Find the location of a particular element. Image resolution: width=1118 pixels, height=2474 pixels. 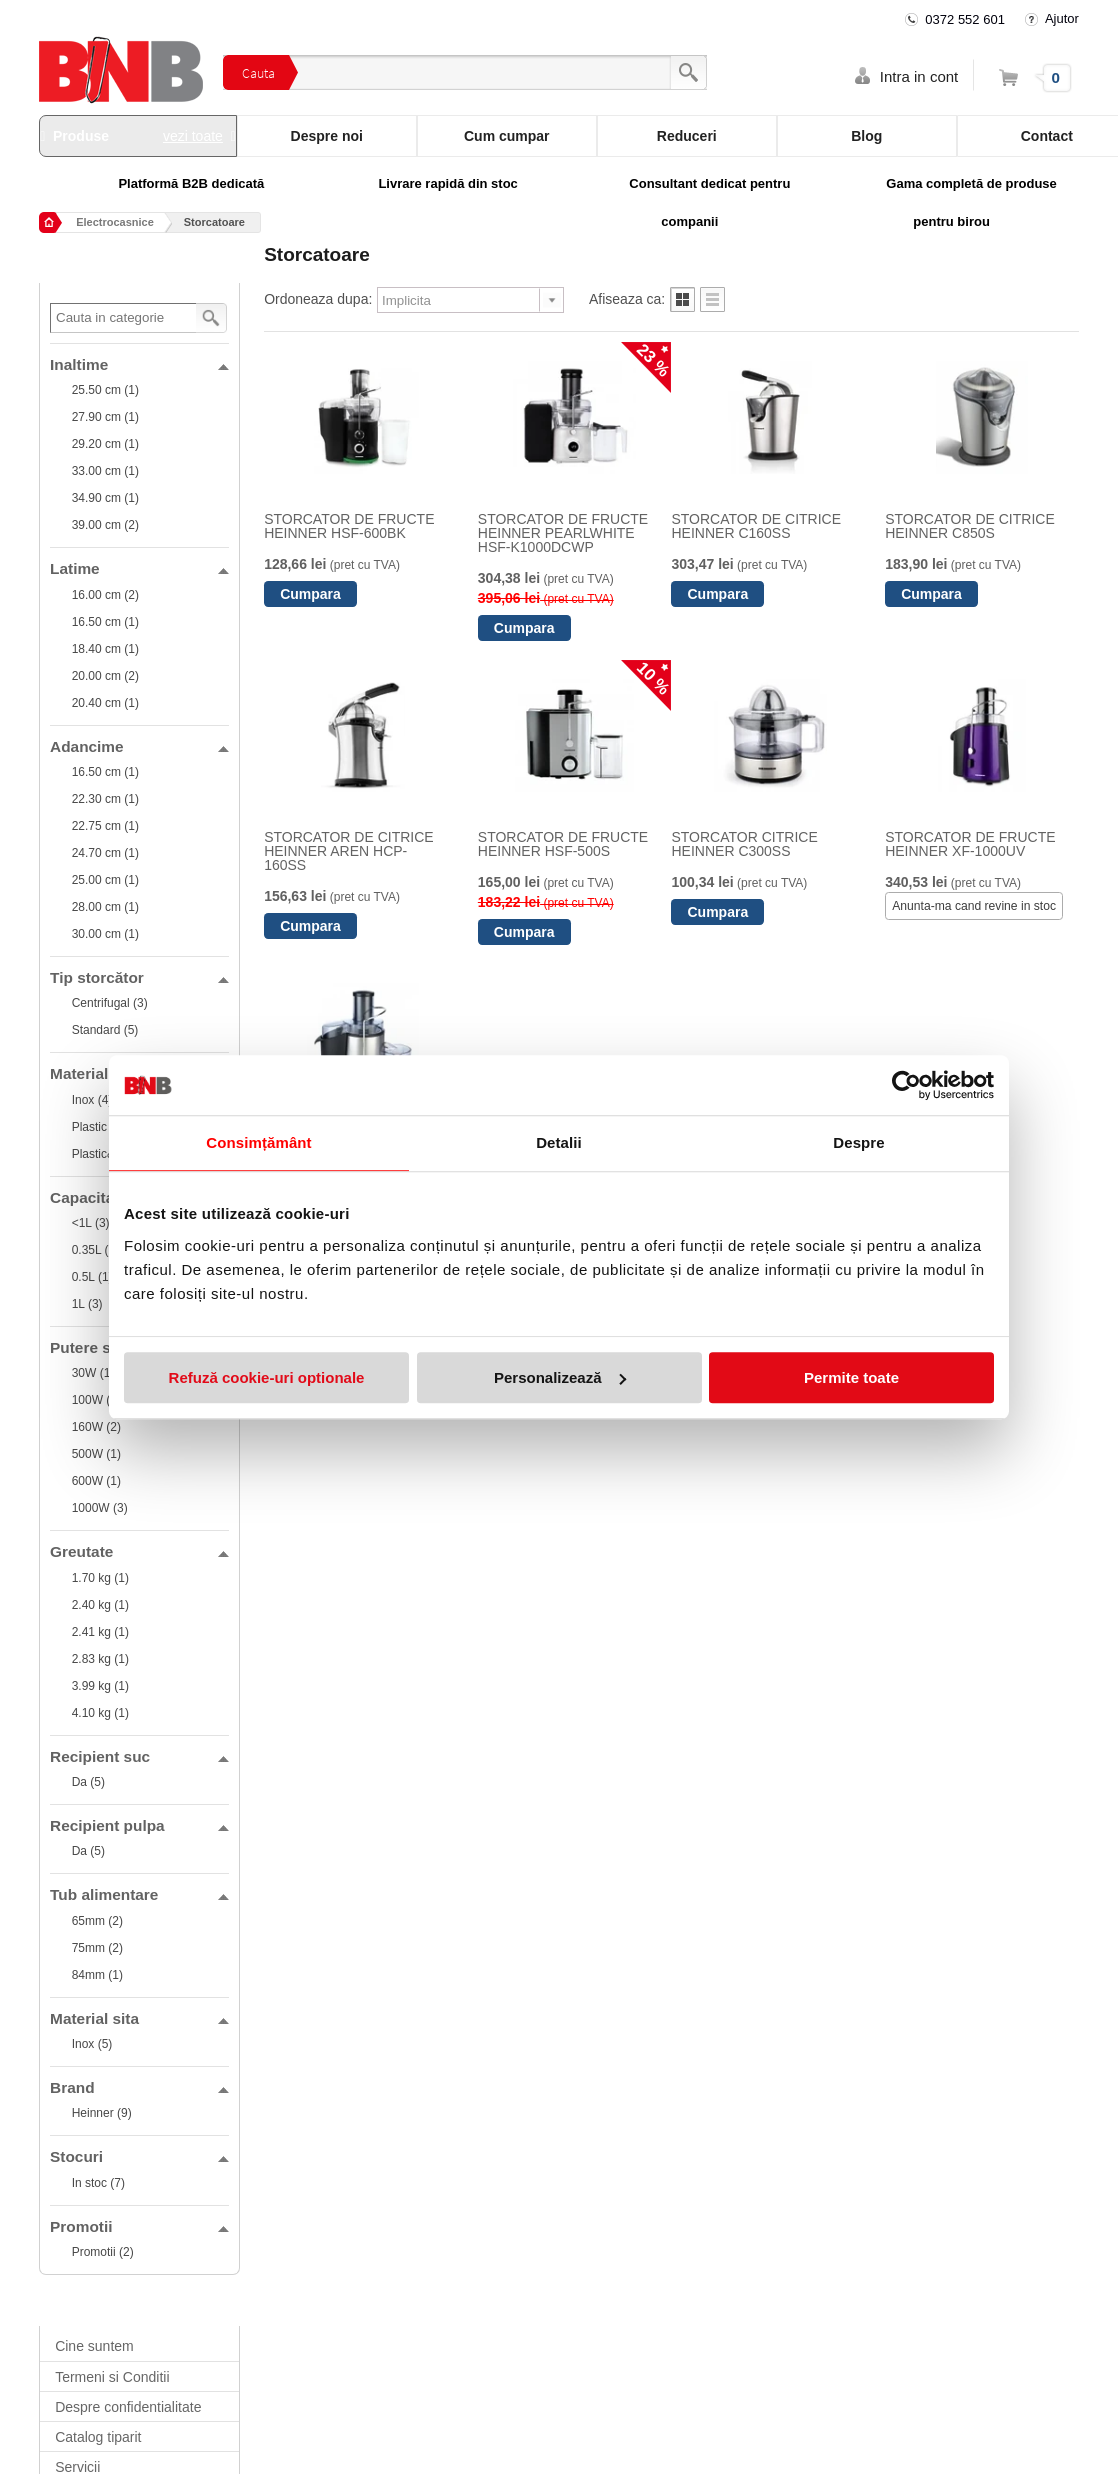

2.41 kg (1) is located at coordinates (100, 1632).